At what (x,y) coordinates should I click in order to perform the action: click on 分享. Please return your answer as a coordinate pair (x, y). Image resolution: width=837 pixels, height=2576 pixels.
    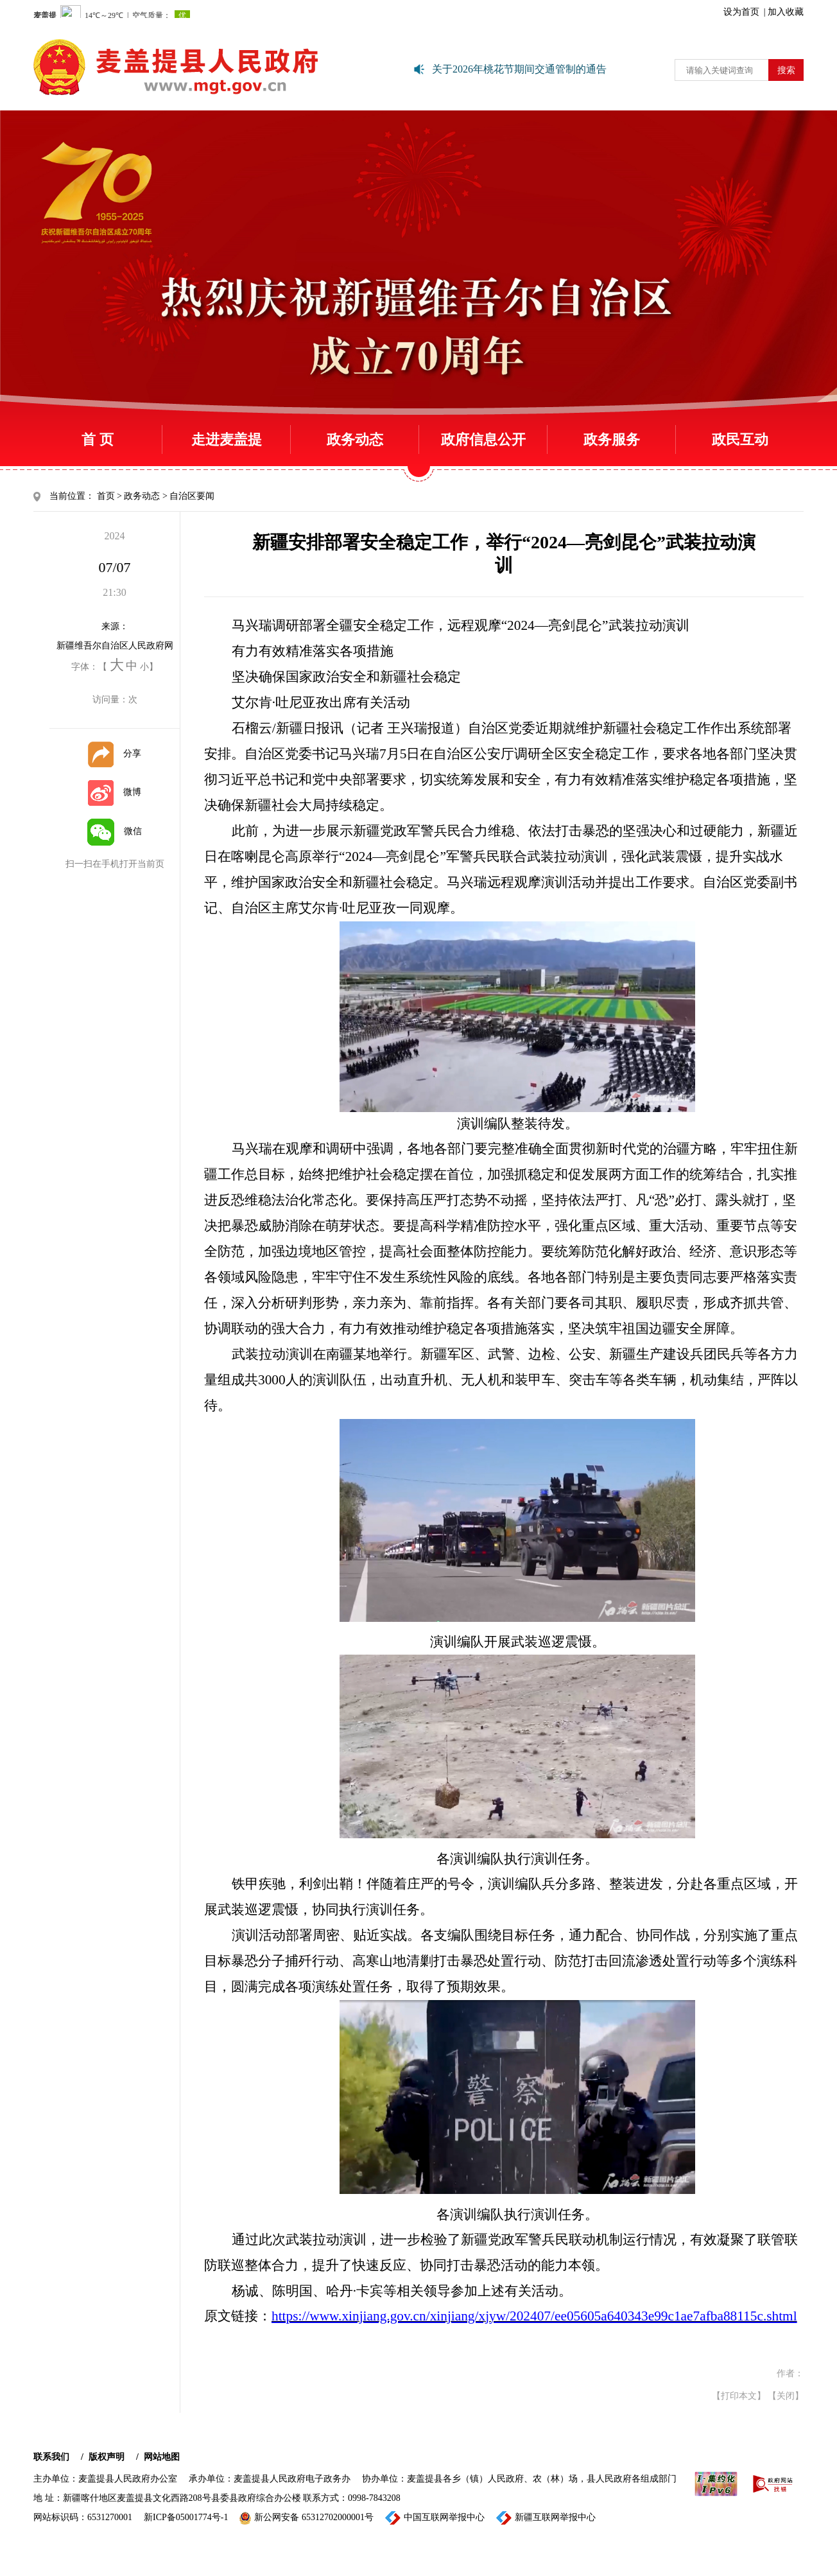
    Looking at the image, I should click on (114, 753).